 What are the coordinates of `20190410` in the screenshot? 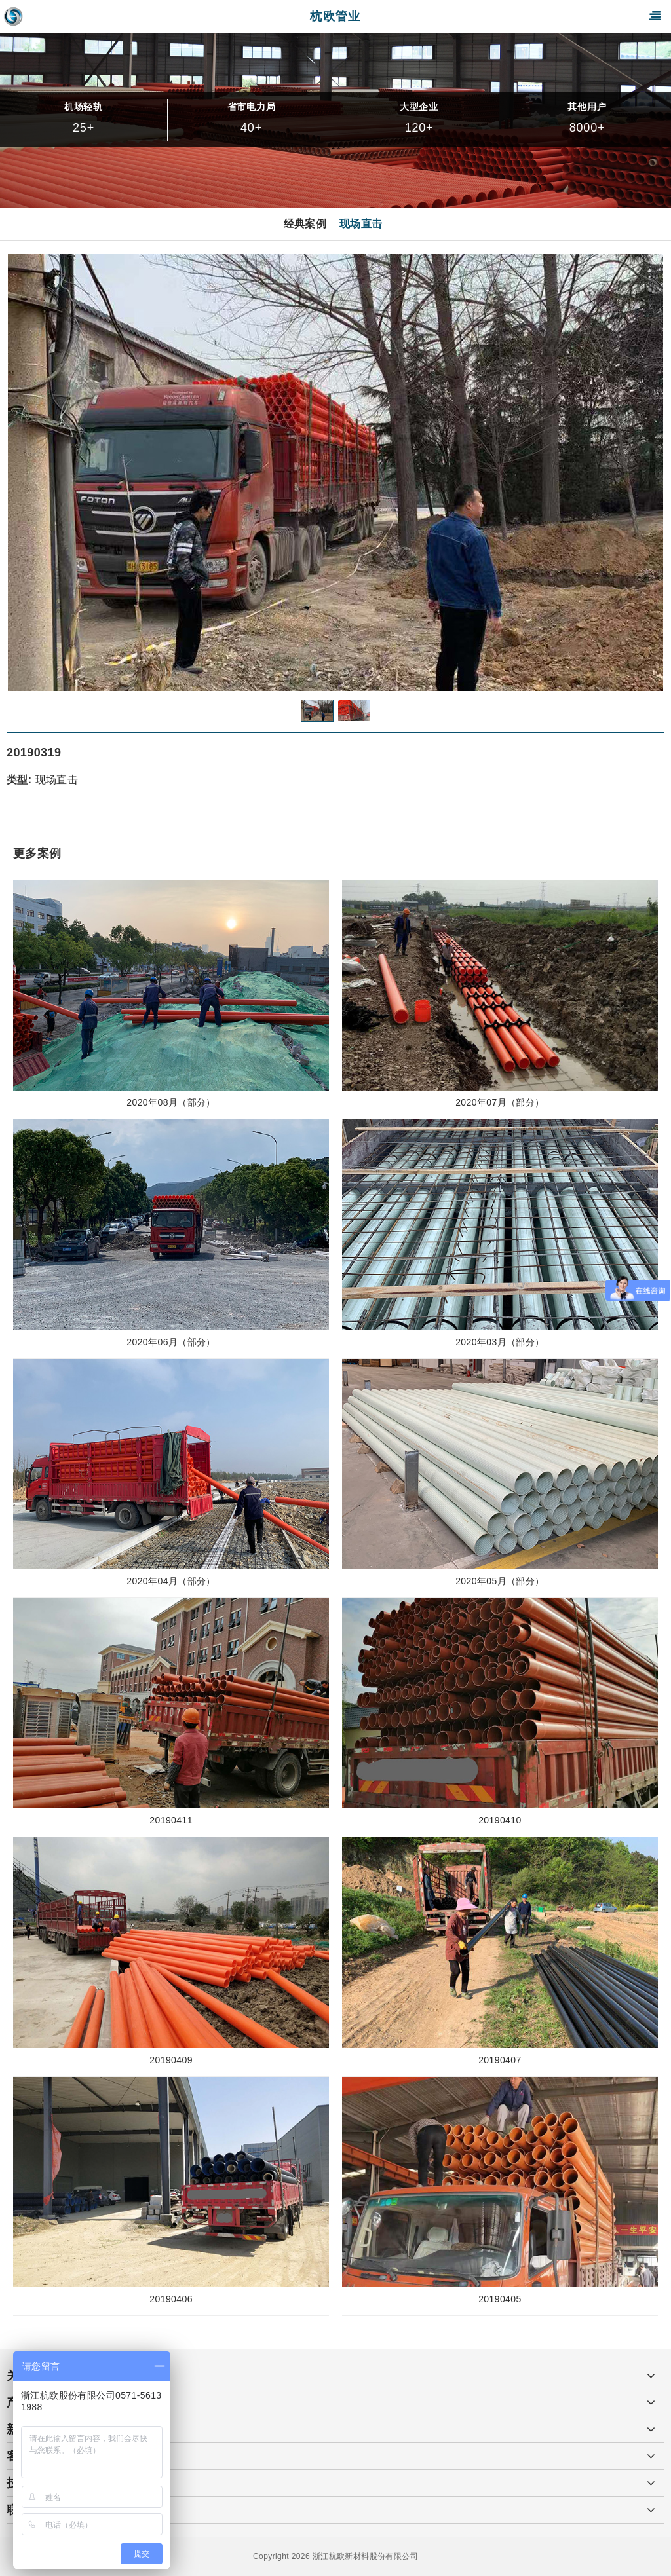 It's located at (500, 1820).